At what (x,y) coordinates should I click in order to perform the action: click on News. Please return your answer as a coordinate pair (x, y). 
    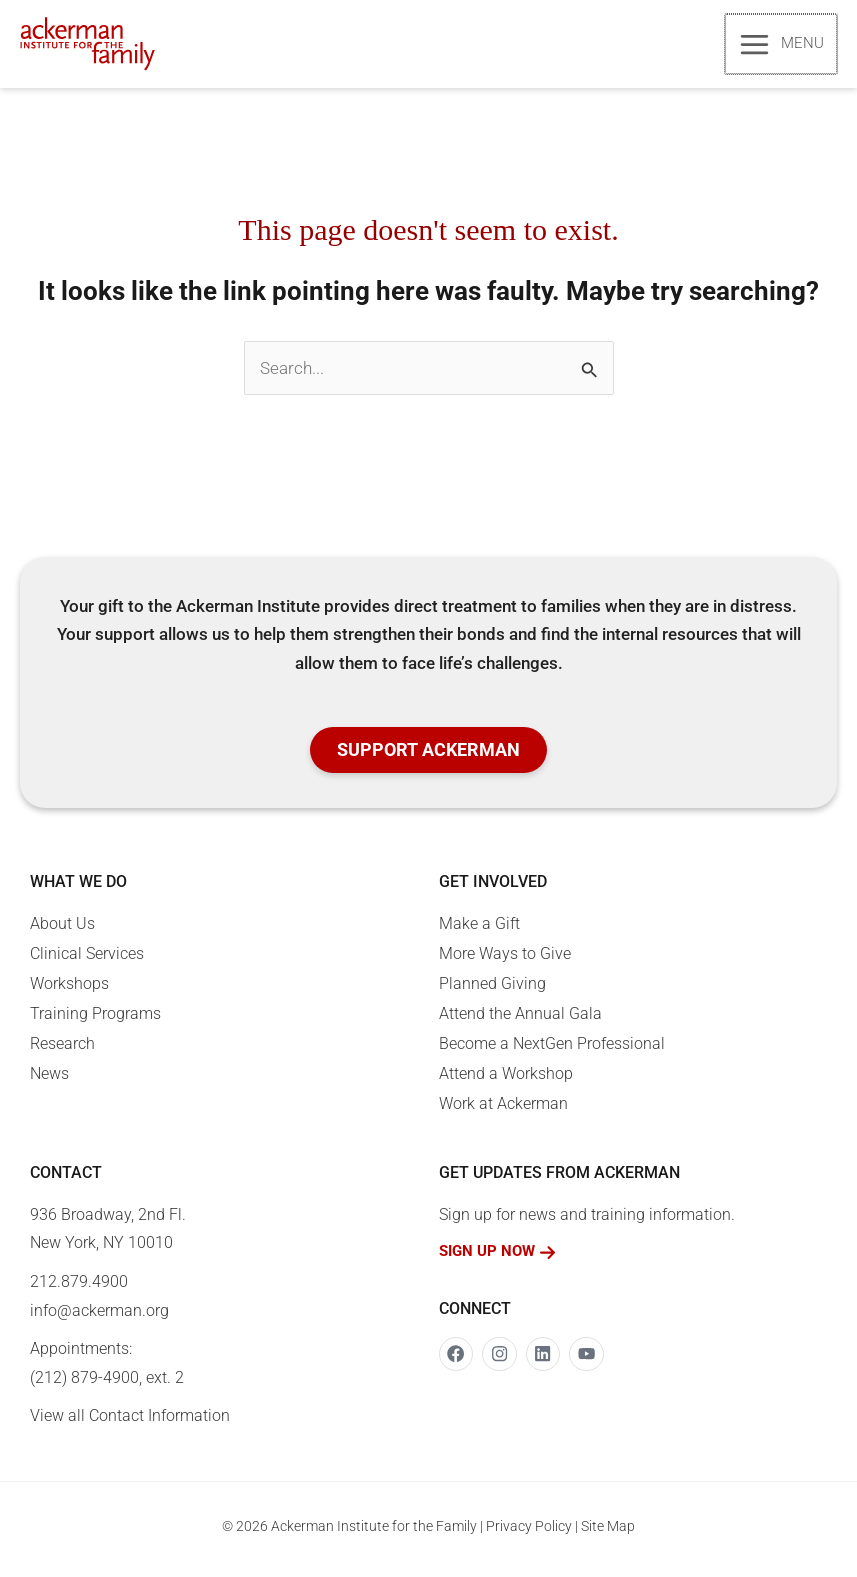
    Looking at the image, I should click on (49, 1080).